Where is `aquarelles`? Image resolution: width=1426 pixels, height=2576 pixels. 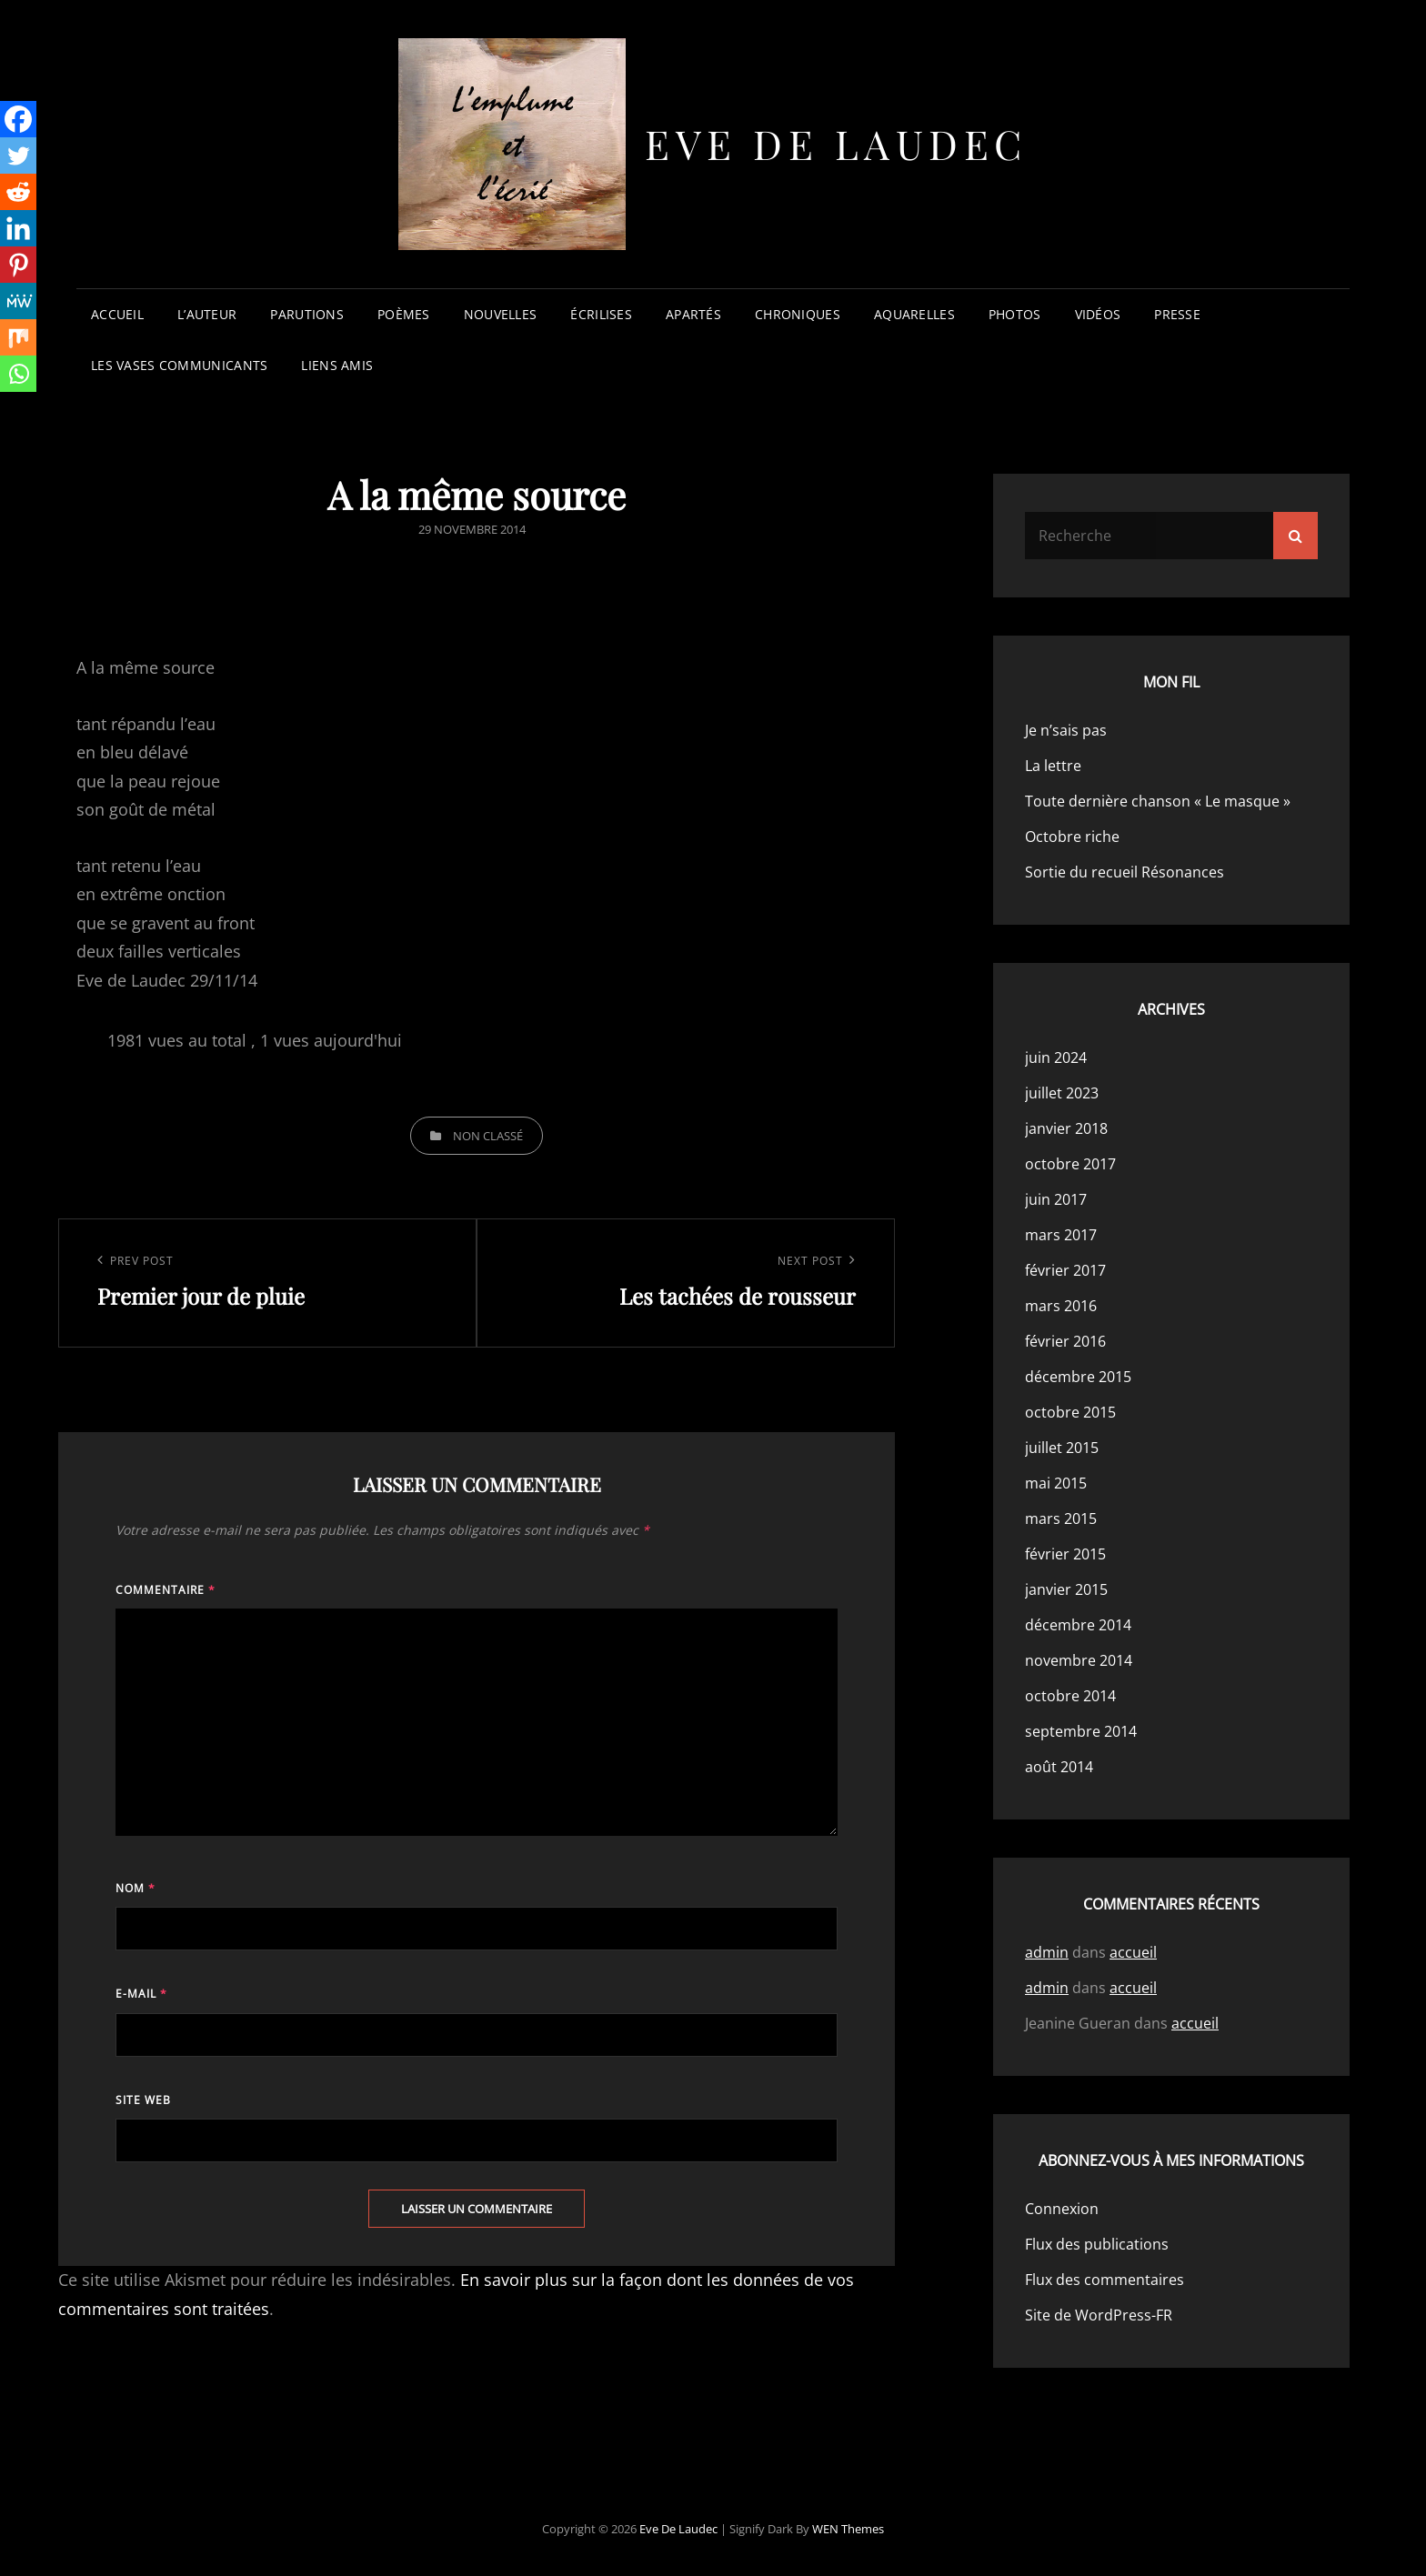
aquarelles is located at coordinates (914, 314).